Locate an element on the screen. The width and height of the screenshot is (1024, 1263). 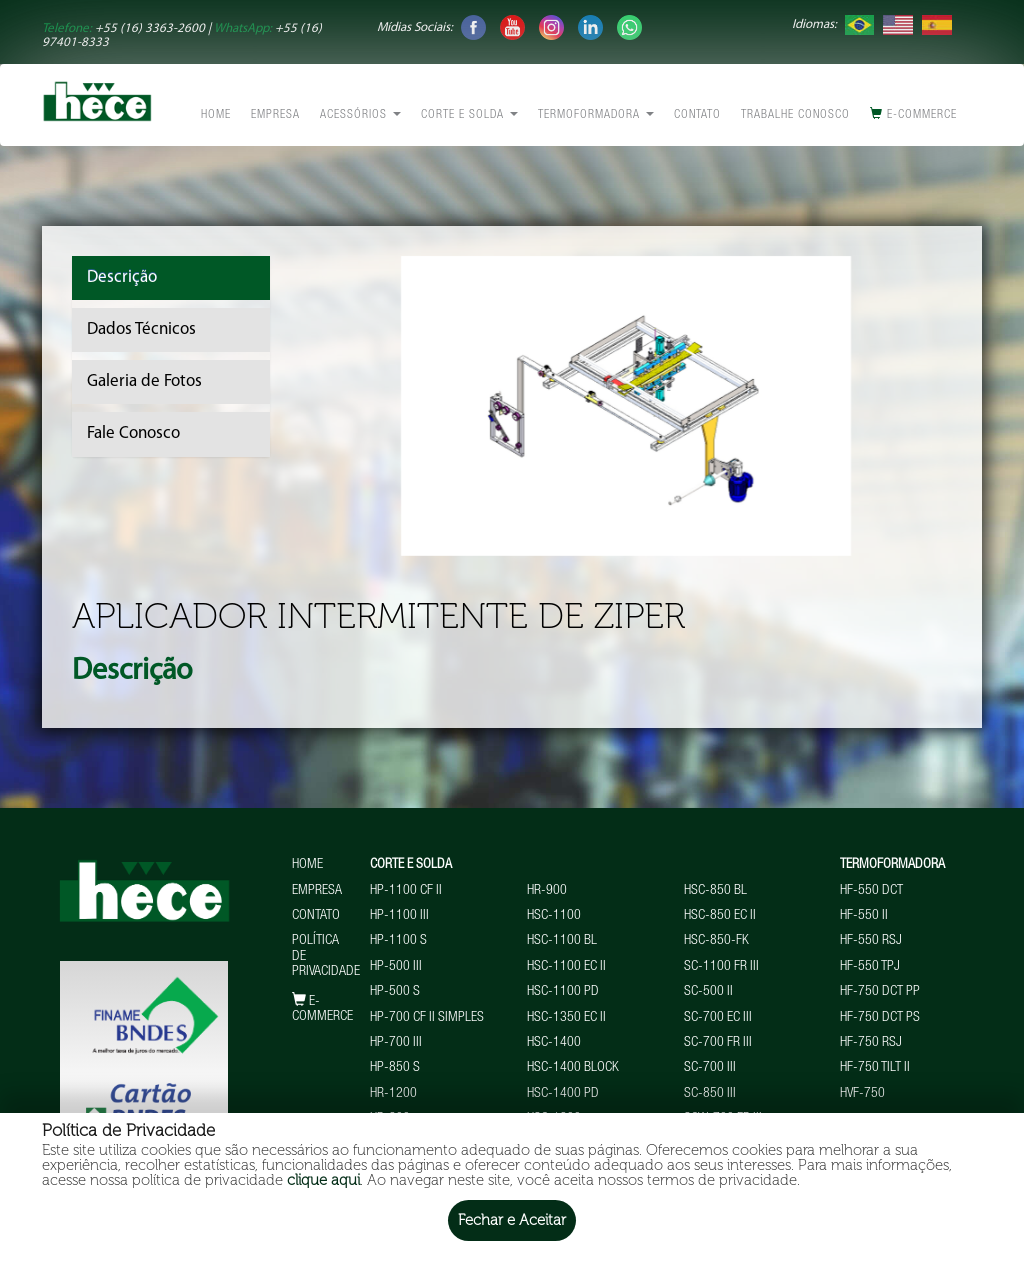
HP-1100 CF II is located at coordinates (406, 891).